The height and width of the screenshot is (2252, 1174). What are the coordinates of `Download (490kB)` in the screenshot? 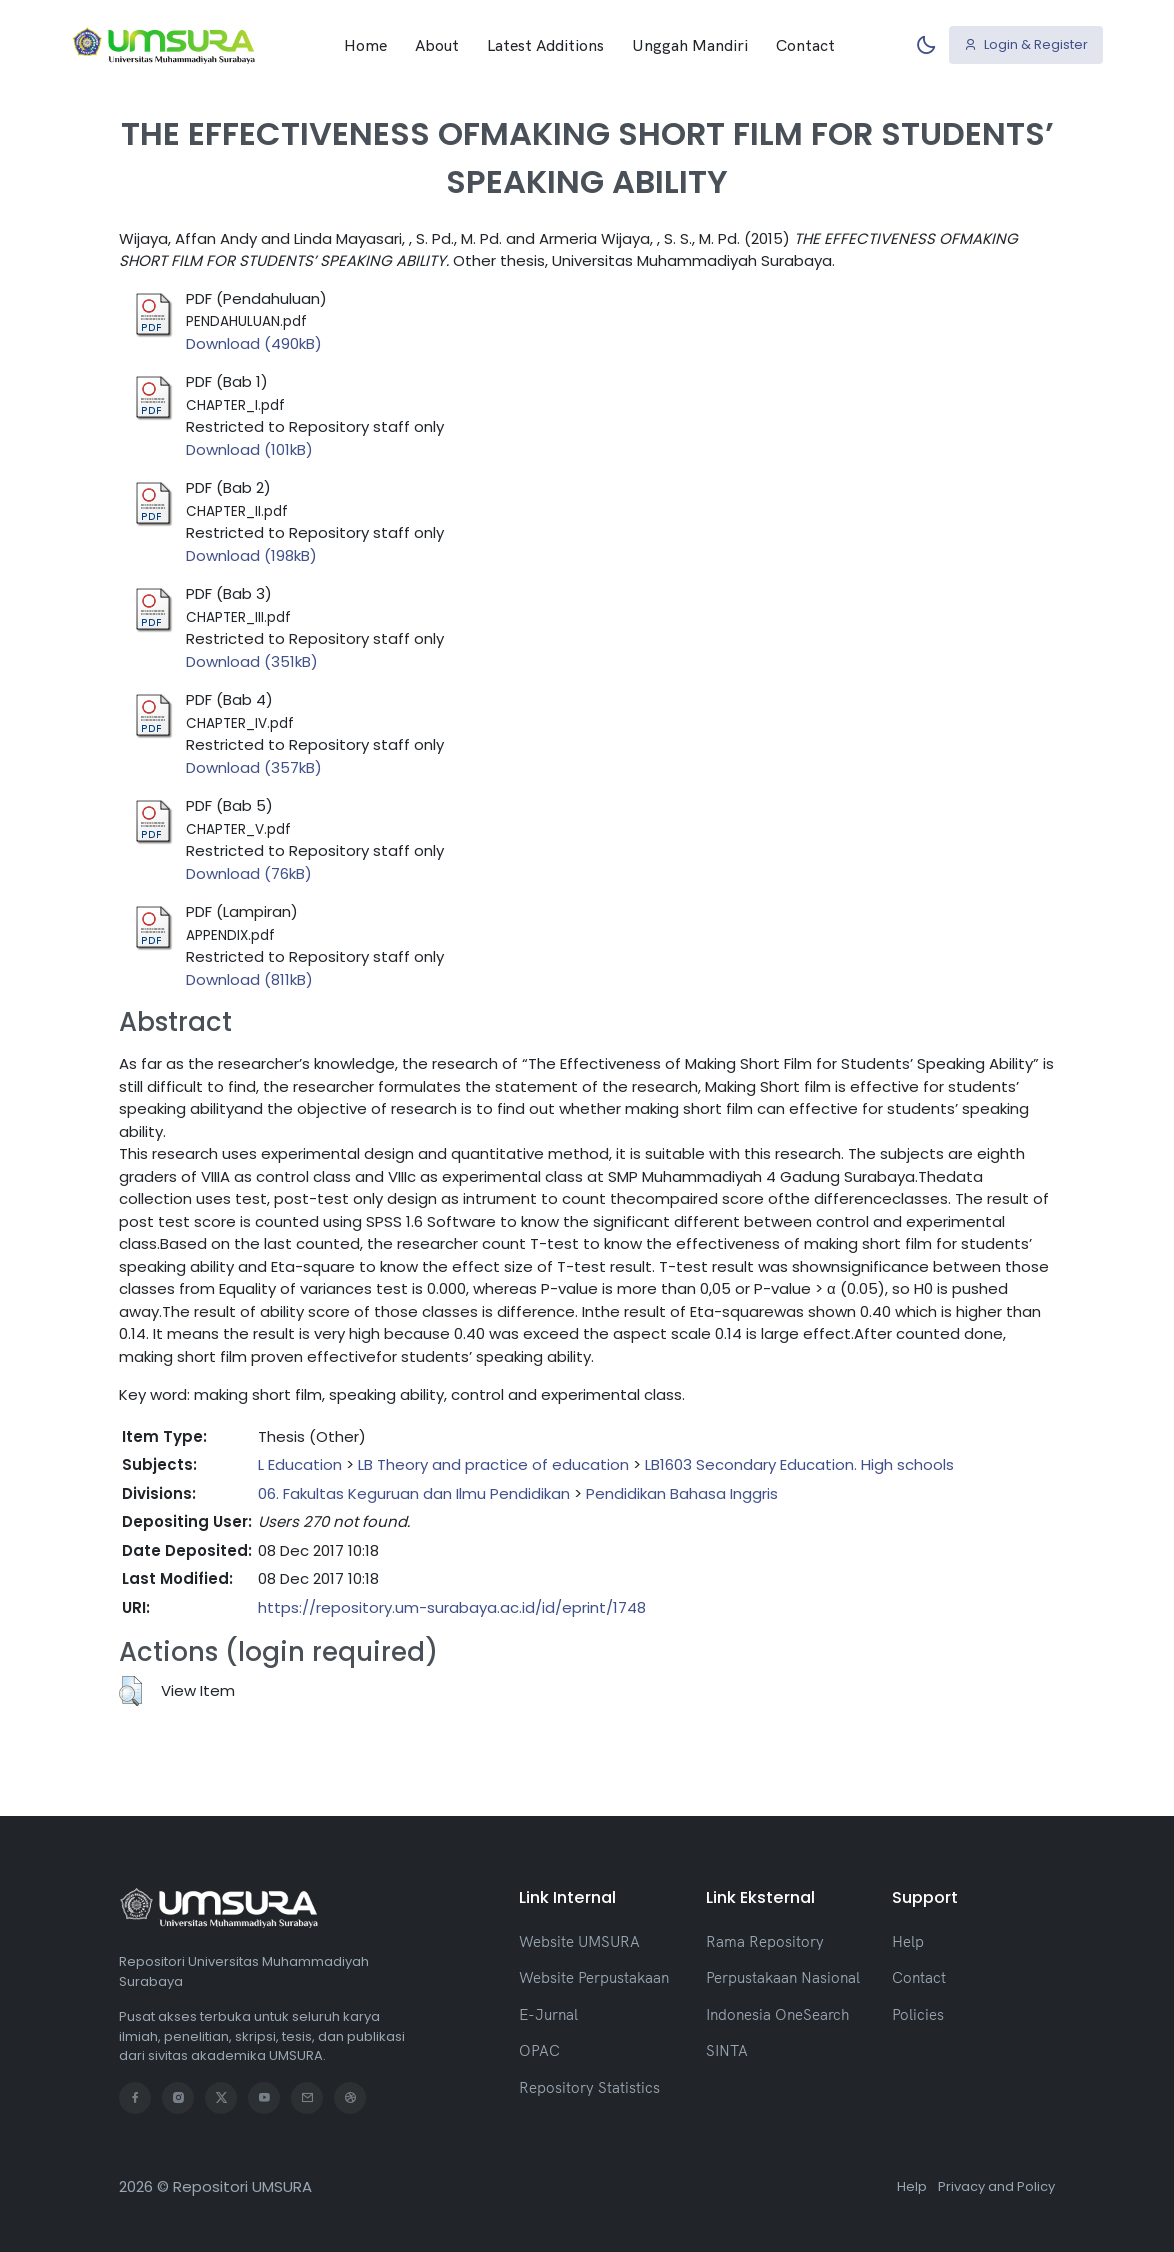 It's located at (254, 343).